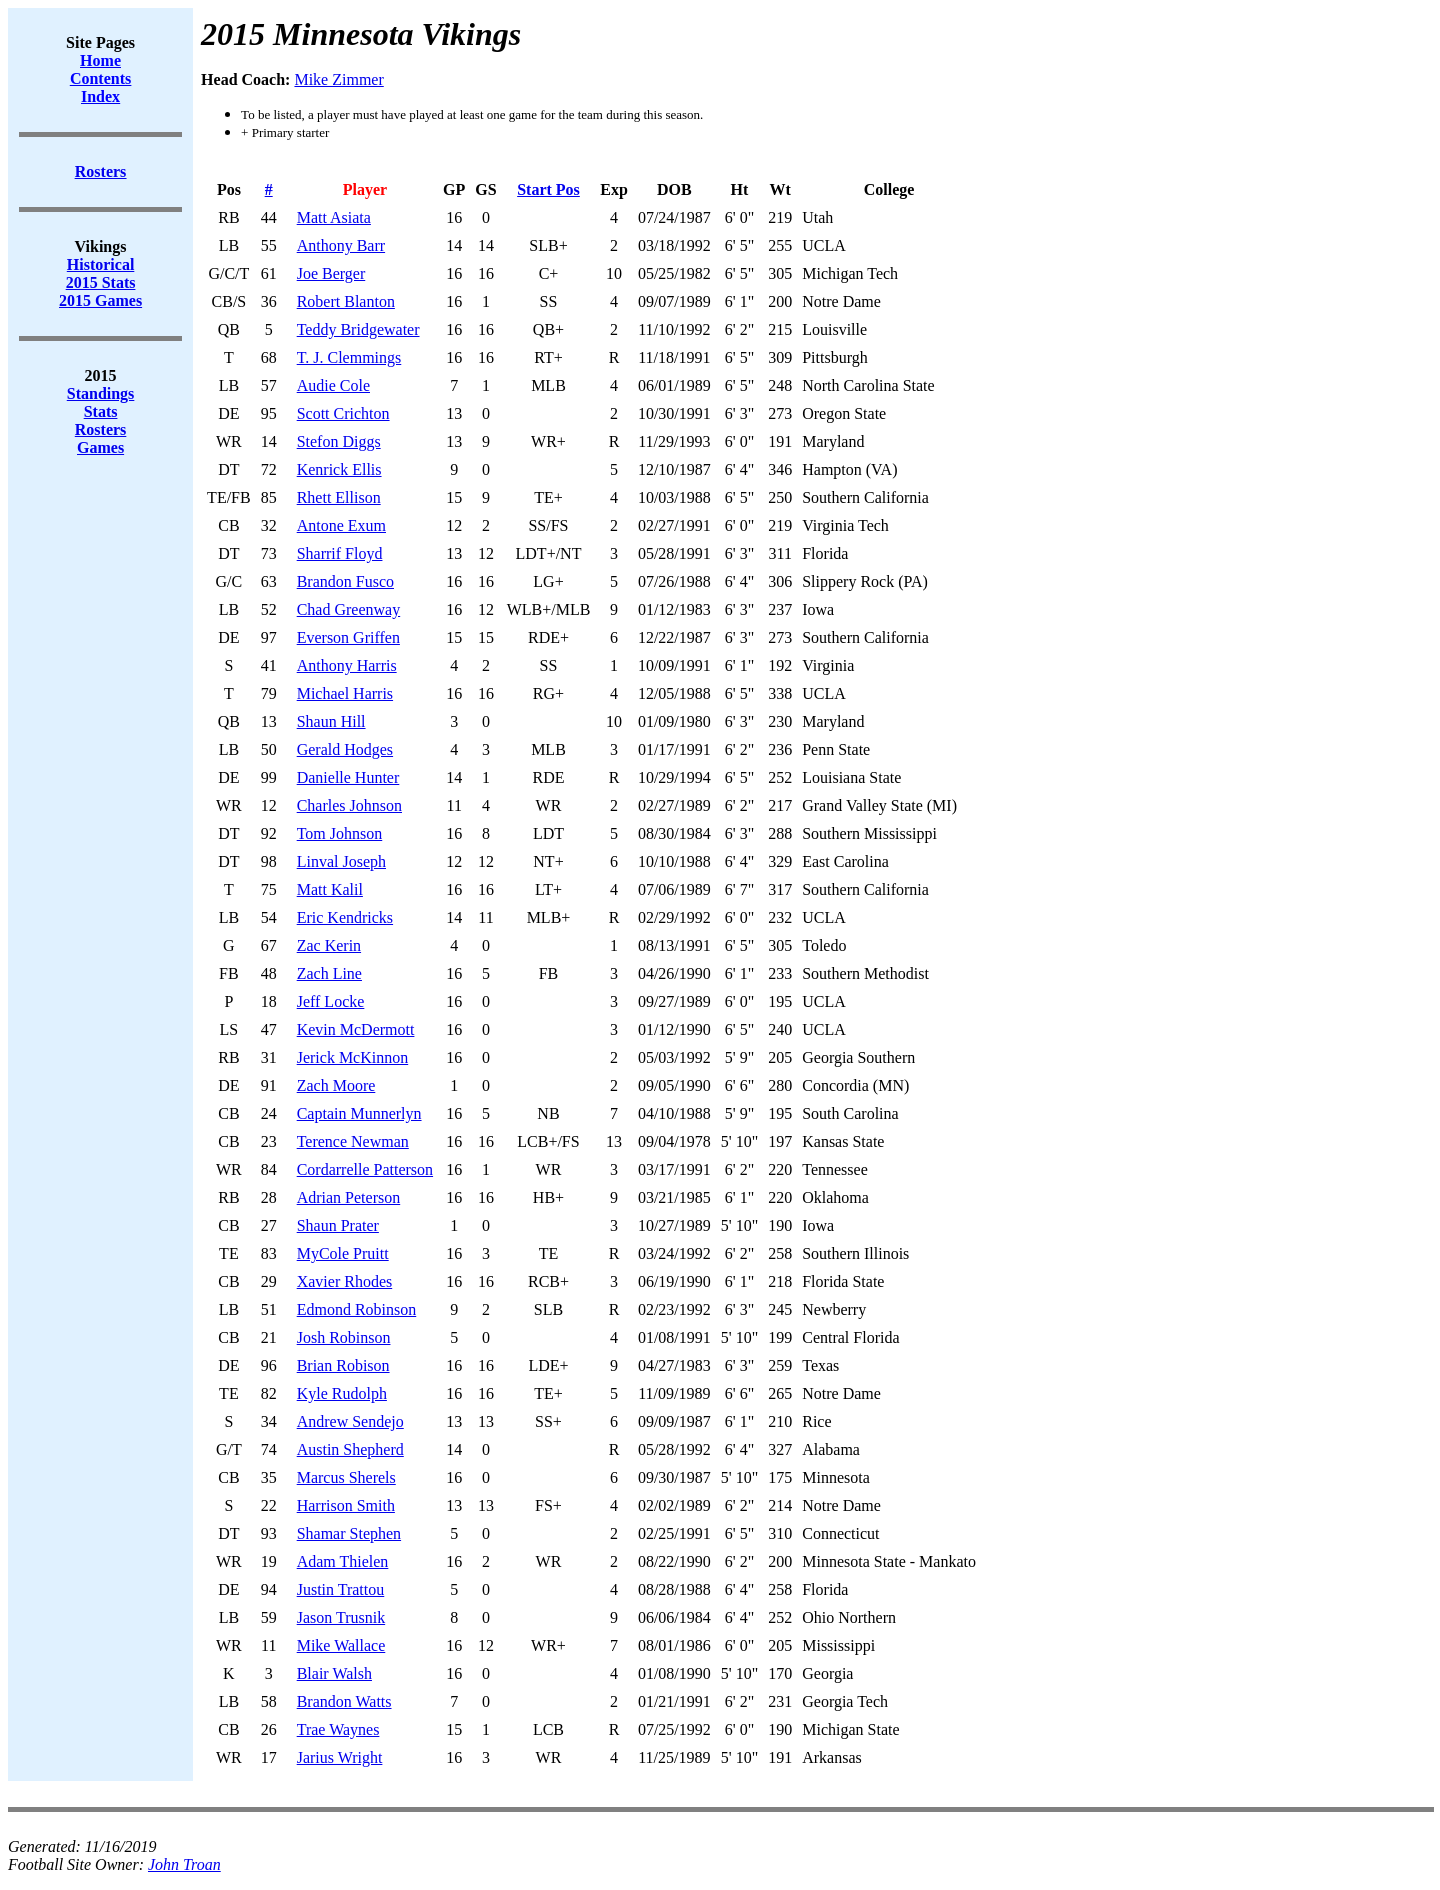 The image size is (1440, 1890). What do you see at coordinates (548, 189) in the screenshot?
I see `Start Pos` at bounding box center [548, 189].